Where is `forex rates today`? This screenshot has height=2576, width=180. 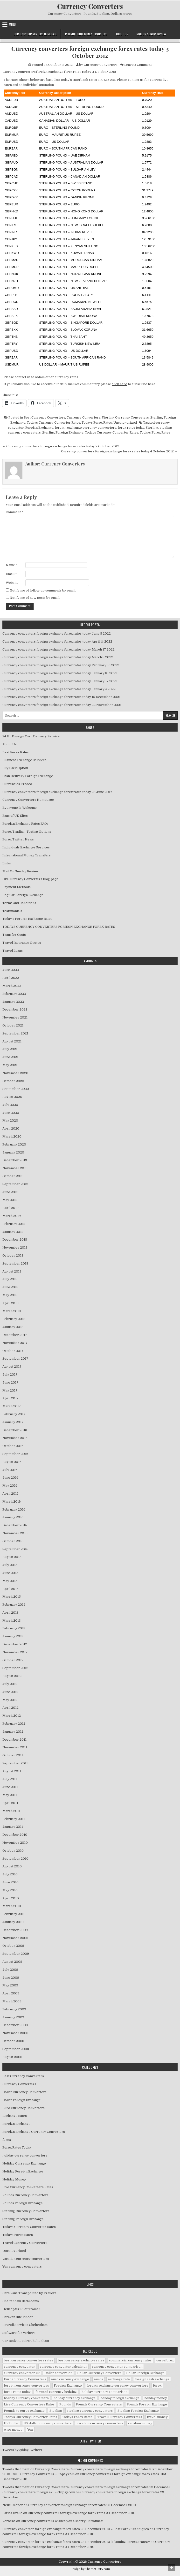
forex rates today is located at coordinates (131, 427).